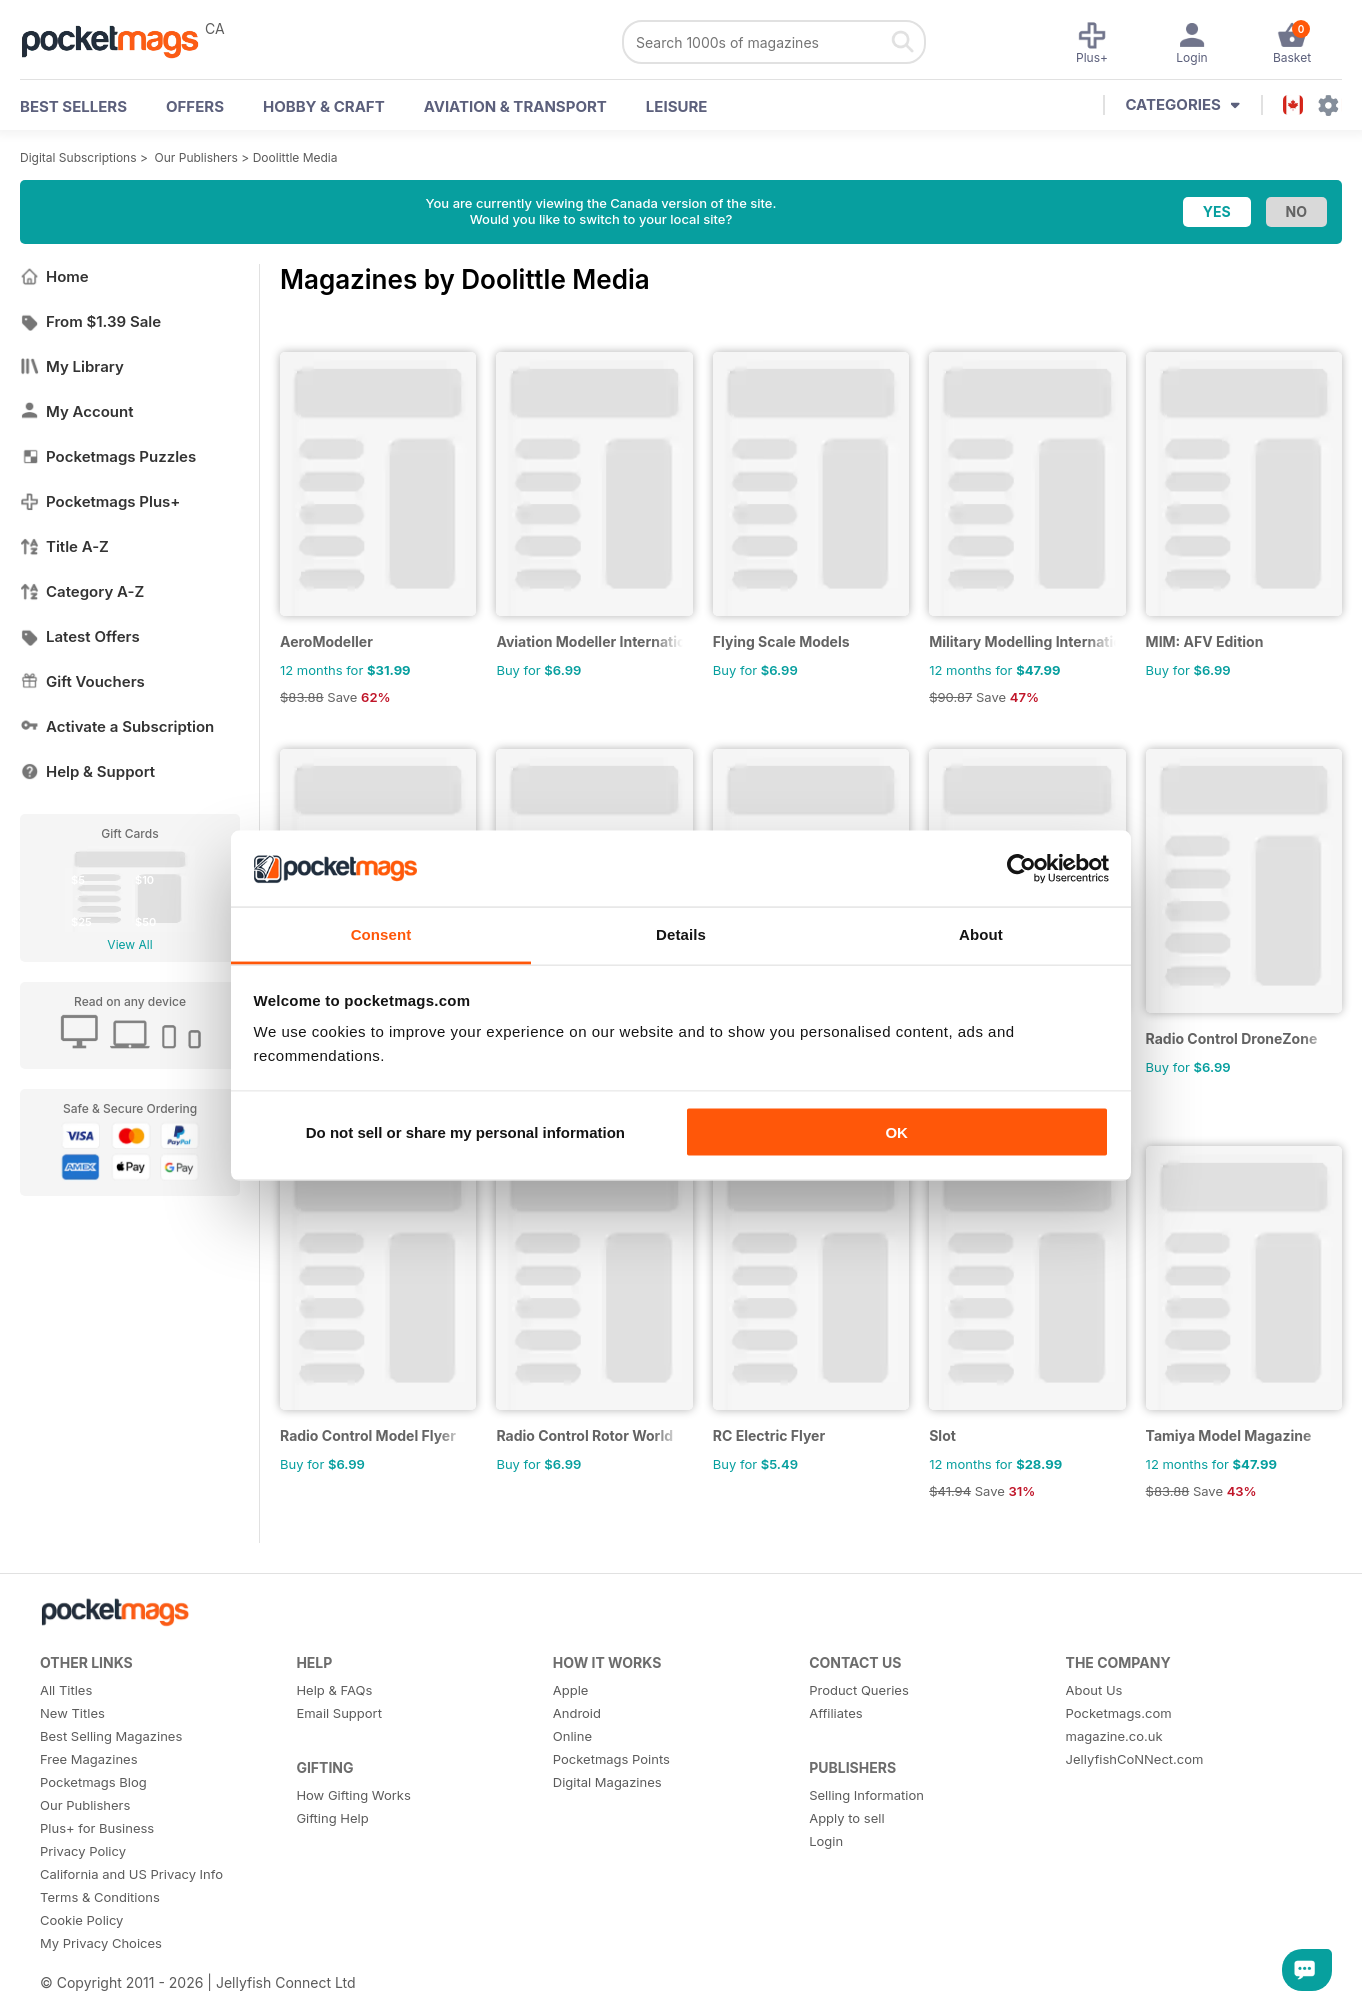 The width and height of the screenshot is (1362, 2011). Describe the element at coordinates (108, 456) in the screenshot. I see `Pocketmags Puzzles` at that location.